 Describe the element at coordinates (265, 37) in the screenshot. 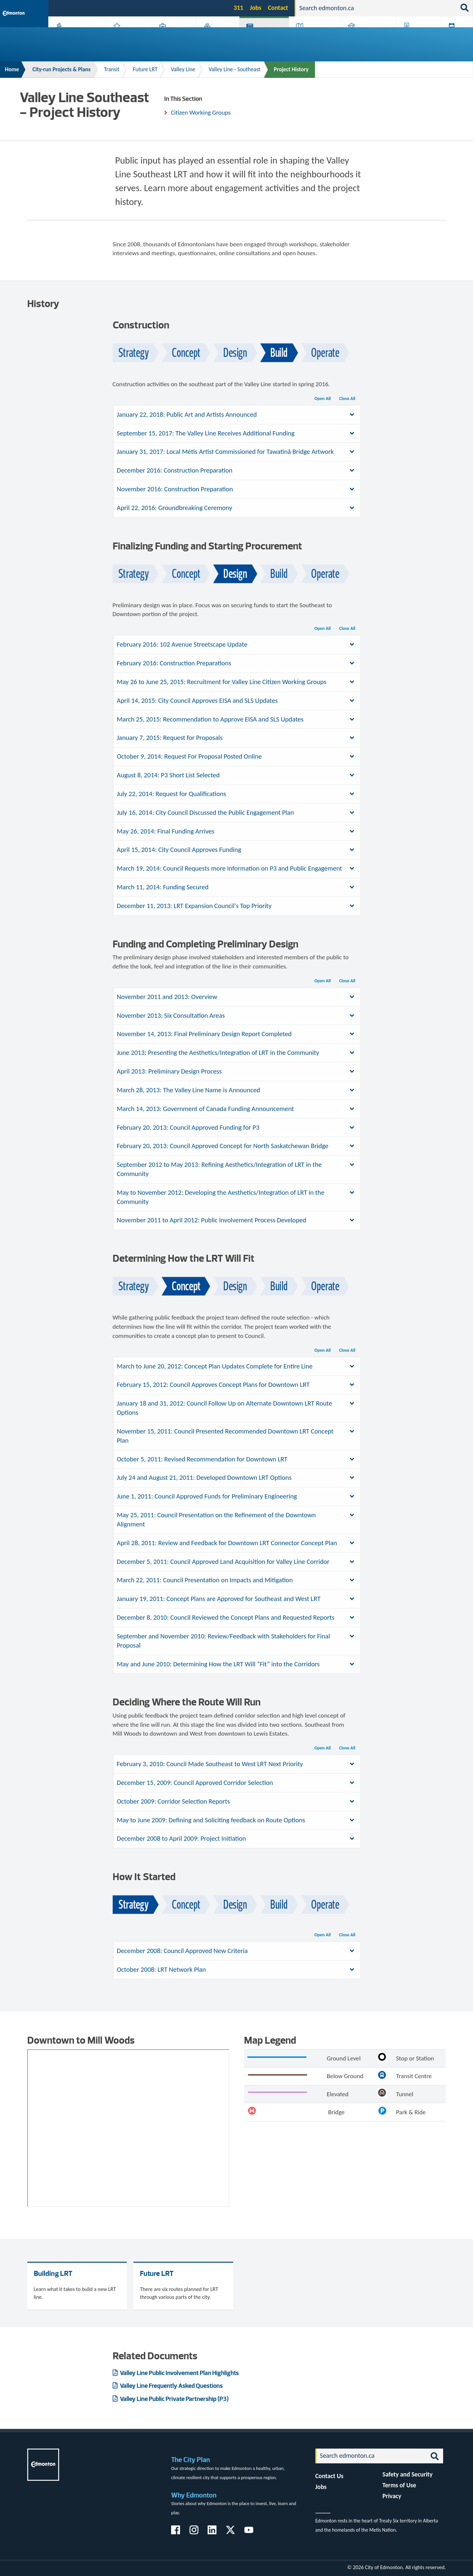

I see `City-run Projects & Plans` at that location.